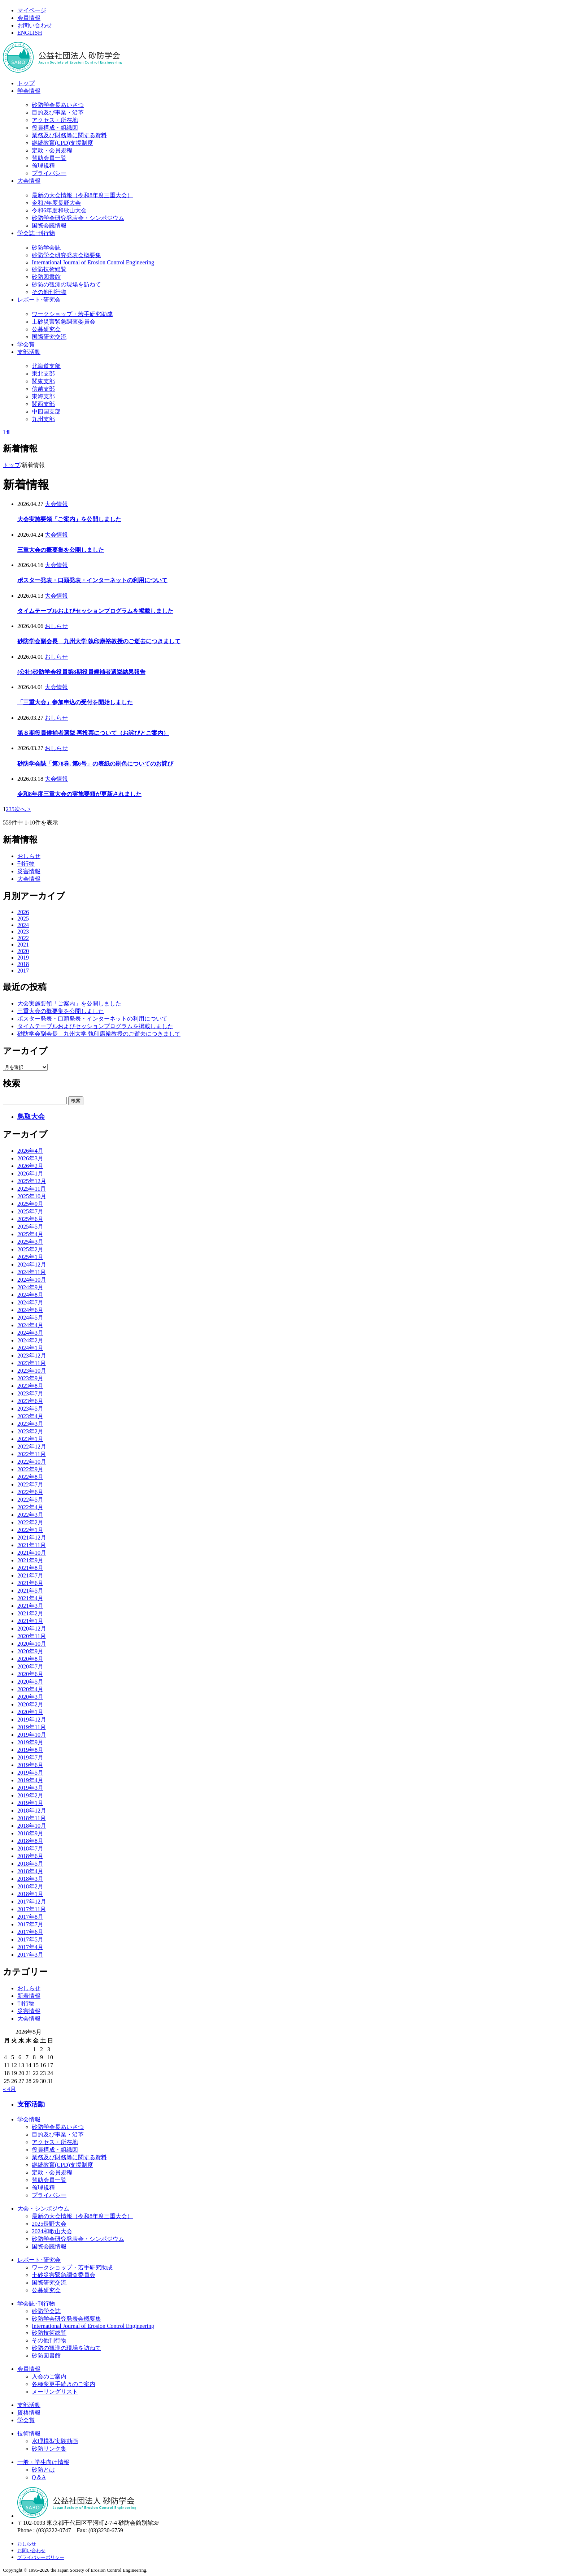 The width and height of the screenshot is (566, 2576). What do you see at coordinates (31, 1462) in the screenshot?
I see `2022年10月` at bounding box center [31, 1462].